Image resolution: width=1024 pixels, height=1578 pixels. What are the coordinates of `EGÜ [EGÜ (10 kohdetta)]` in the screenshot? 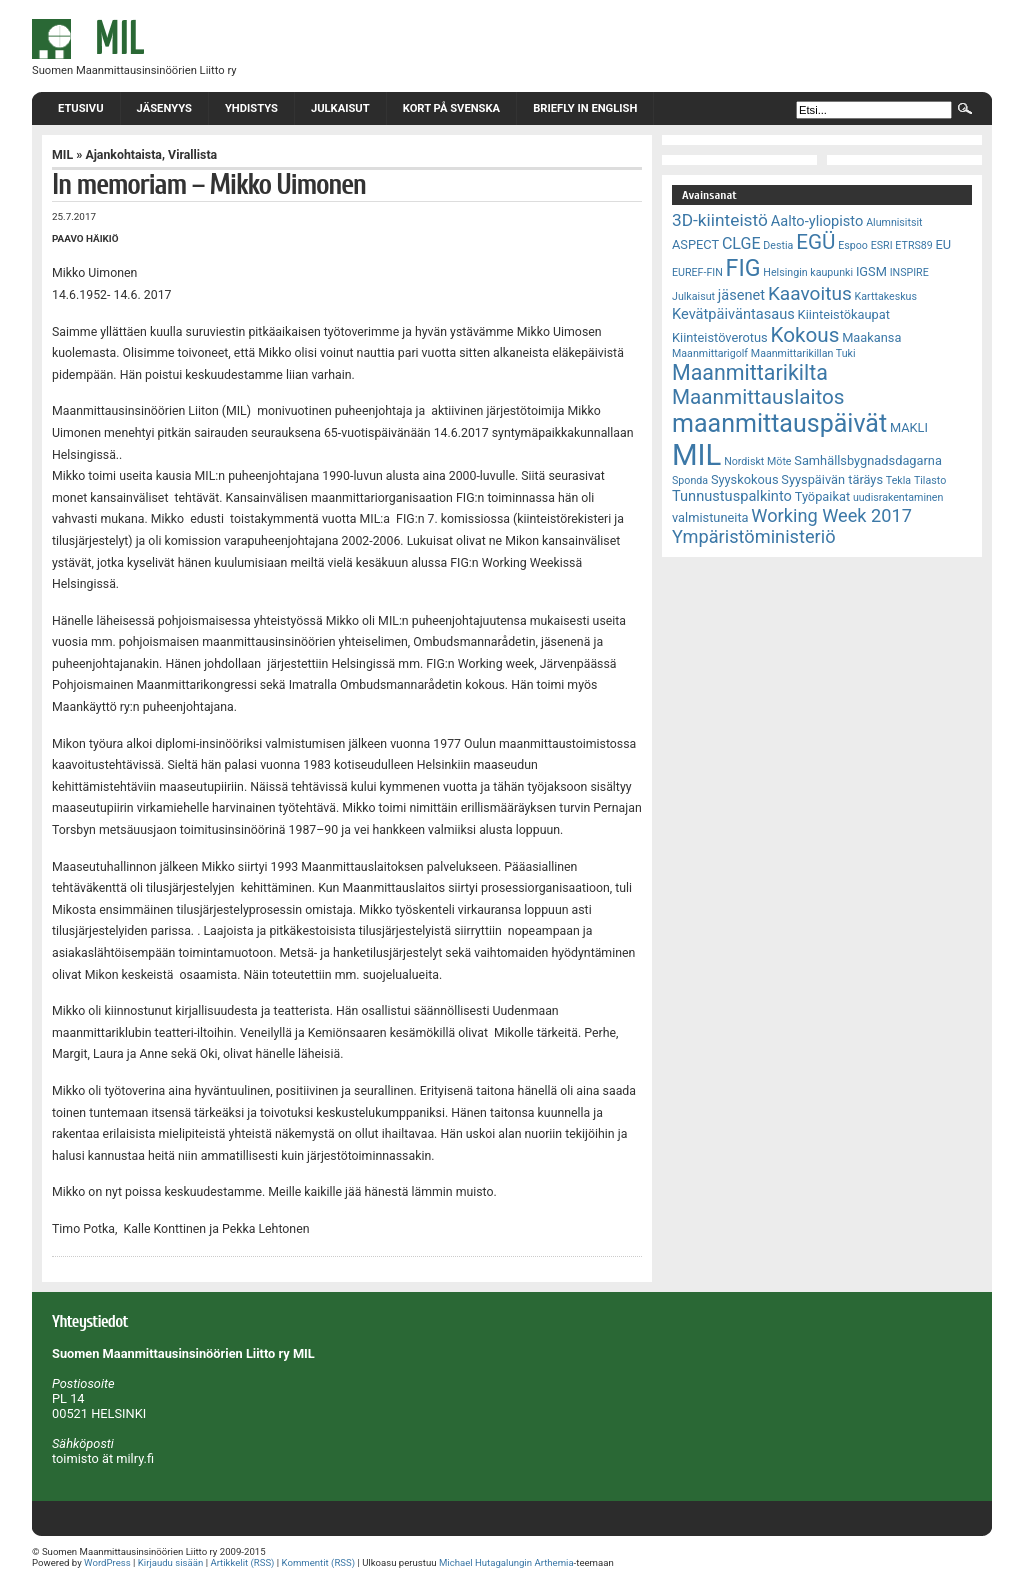 It's located at (815, 242).